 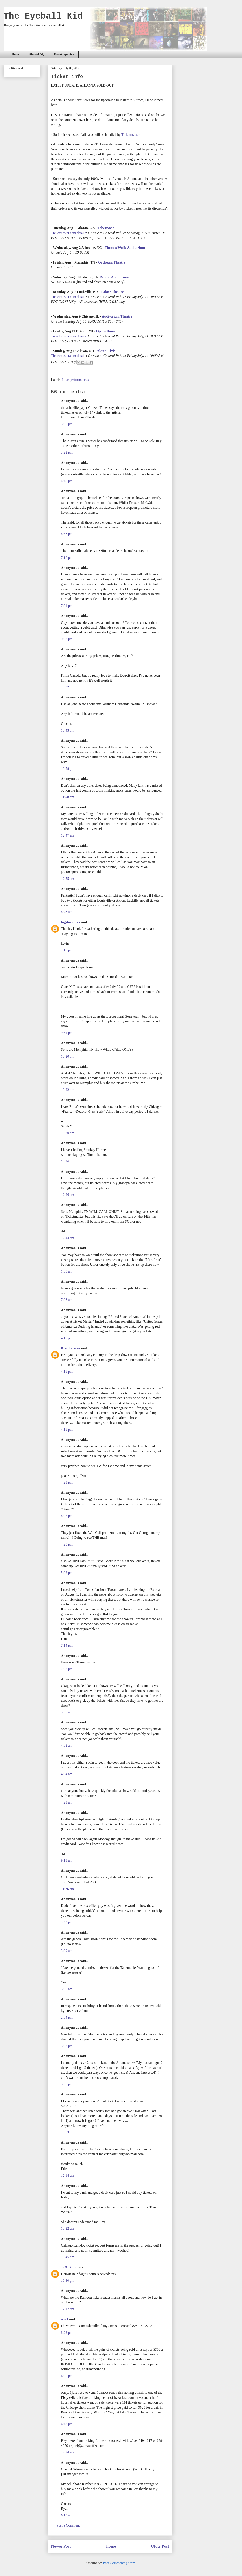 I want to click on 12:44 am, so click(x=67, y=1238).